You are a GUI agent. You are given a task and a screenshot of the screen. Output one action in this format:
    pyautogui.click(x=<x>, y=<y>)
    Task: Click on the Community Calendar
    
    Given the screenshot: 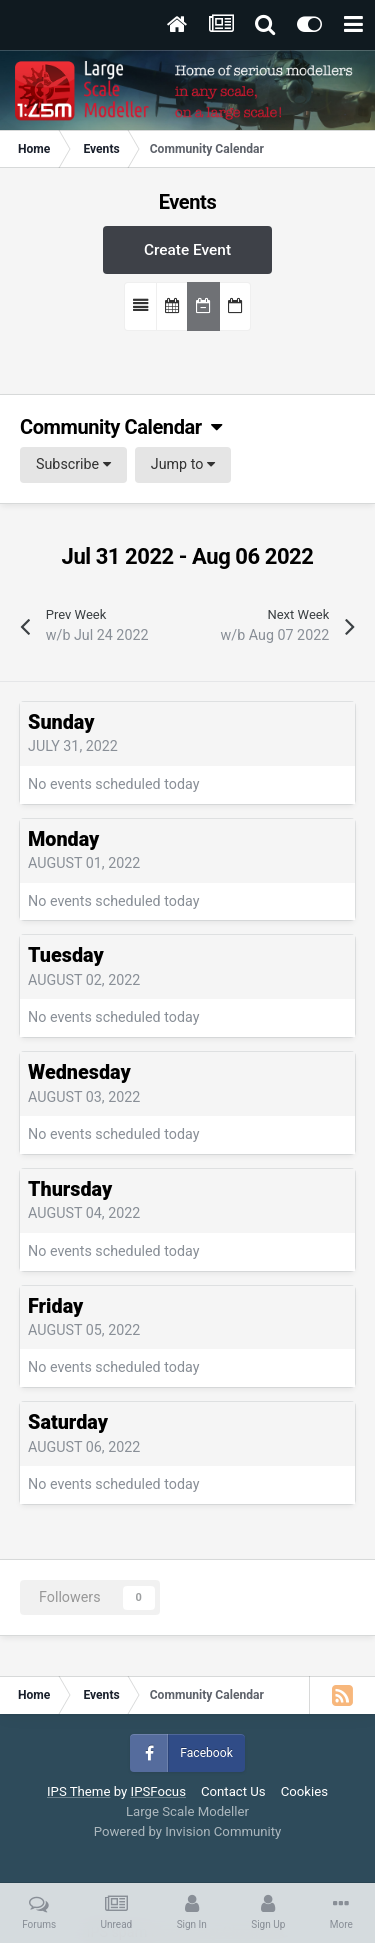 What is the action you would take?
    pyautogui.click(x=120, y=427)
    